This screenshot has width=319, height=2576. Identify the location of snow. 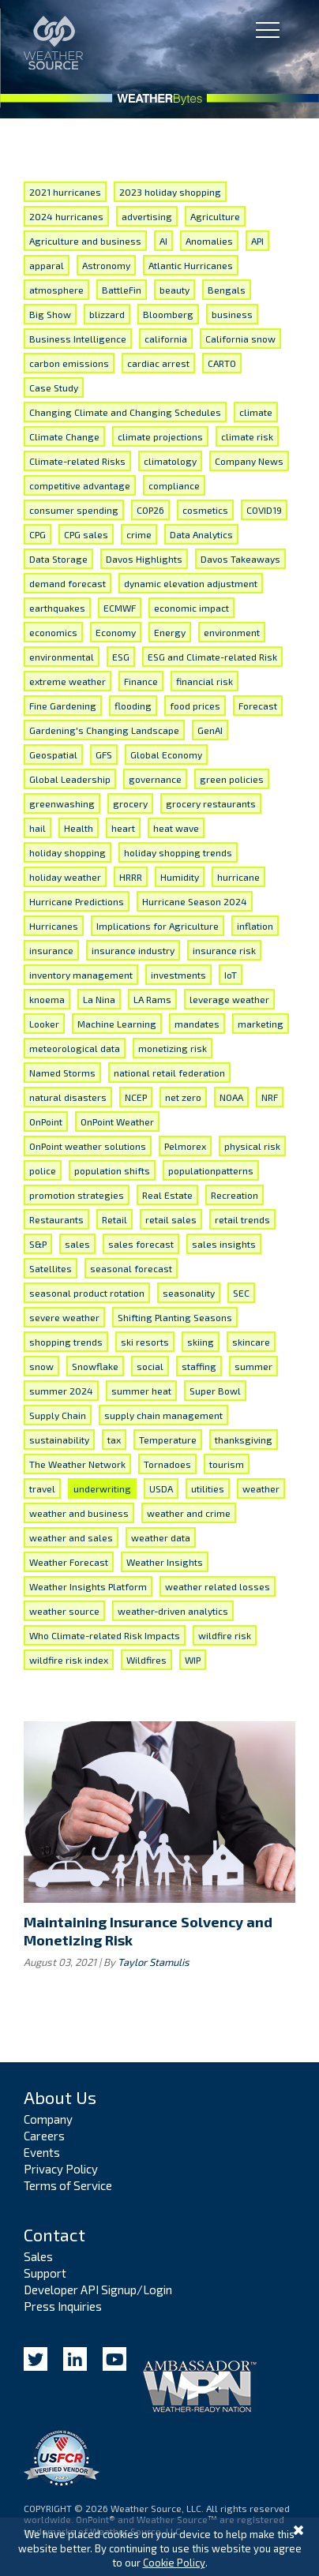
(41, 1366).